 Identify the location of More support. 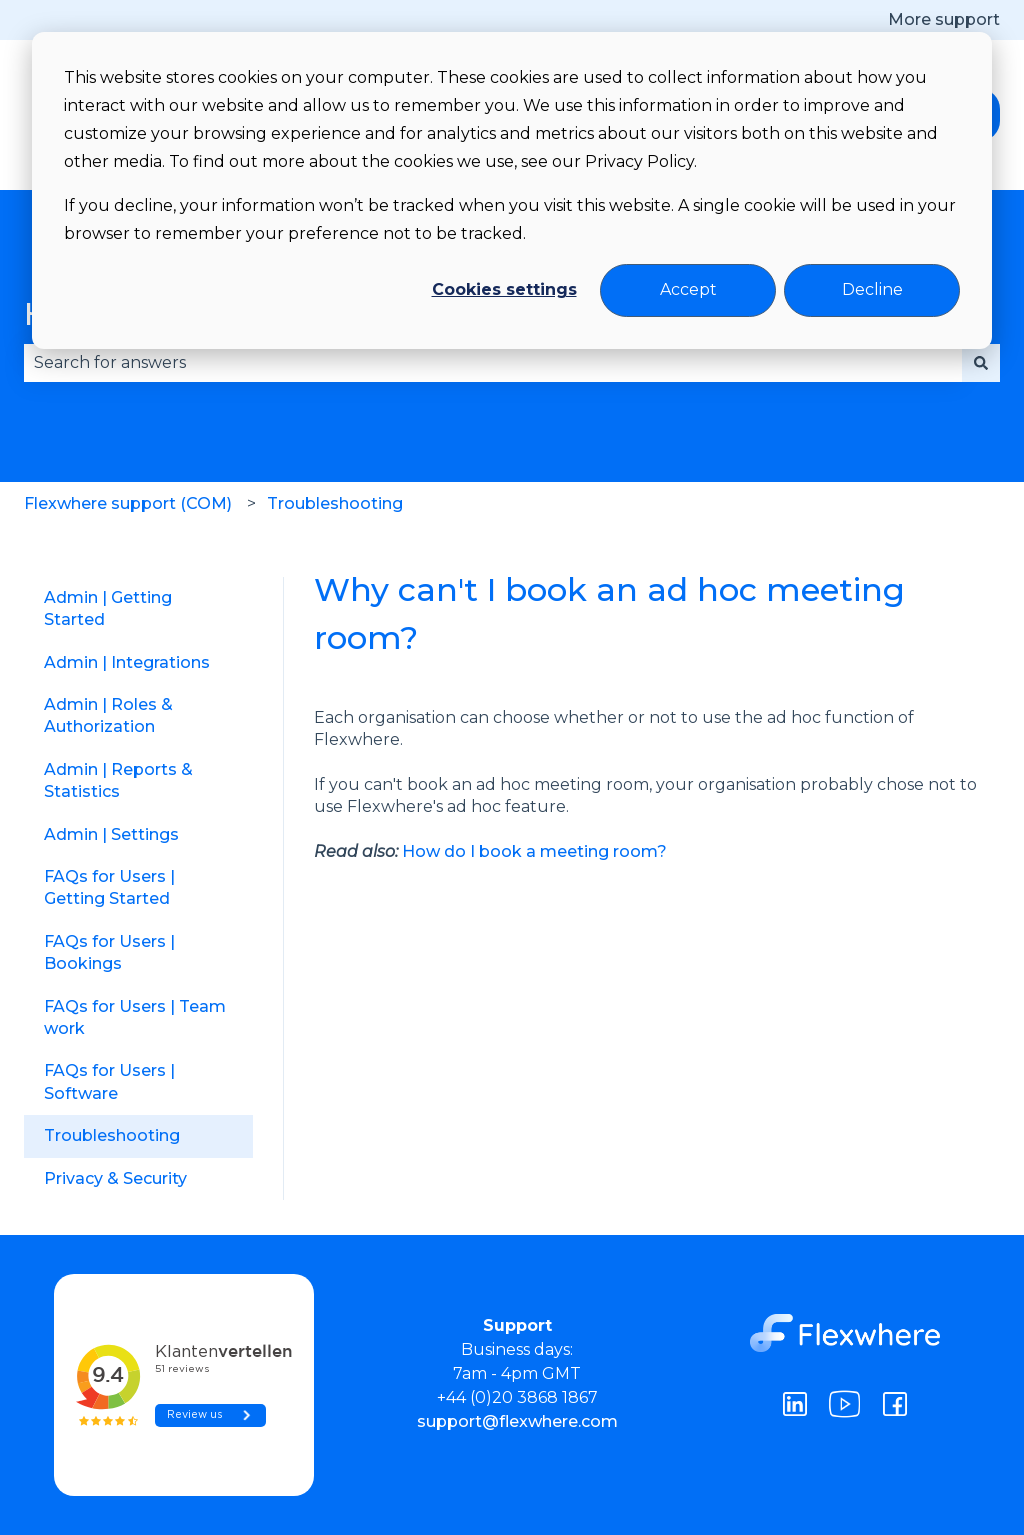
(944, 19).